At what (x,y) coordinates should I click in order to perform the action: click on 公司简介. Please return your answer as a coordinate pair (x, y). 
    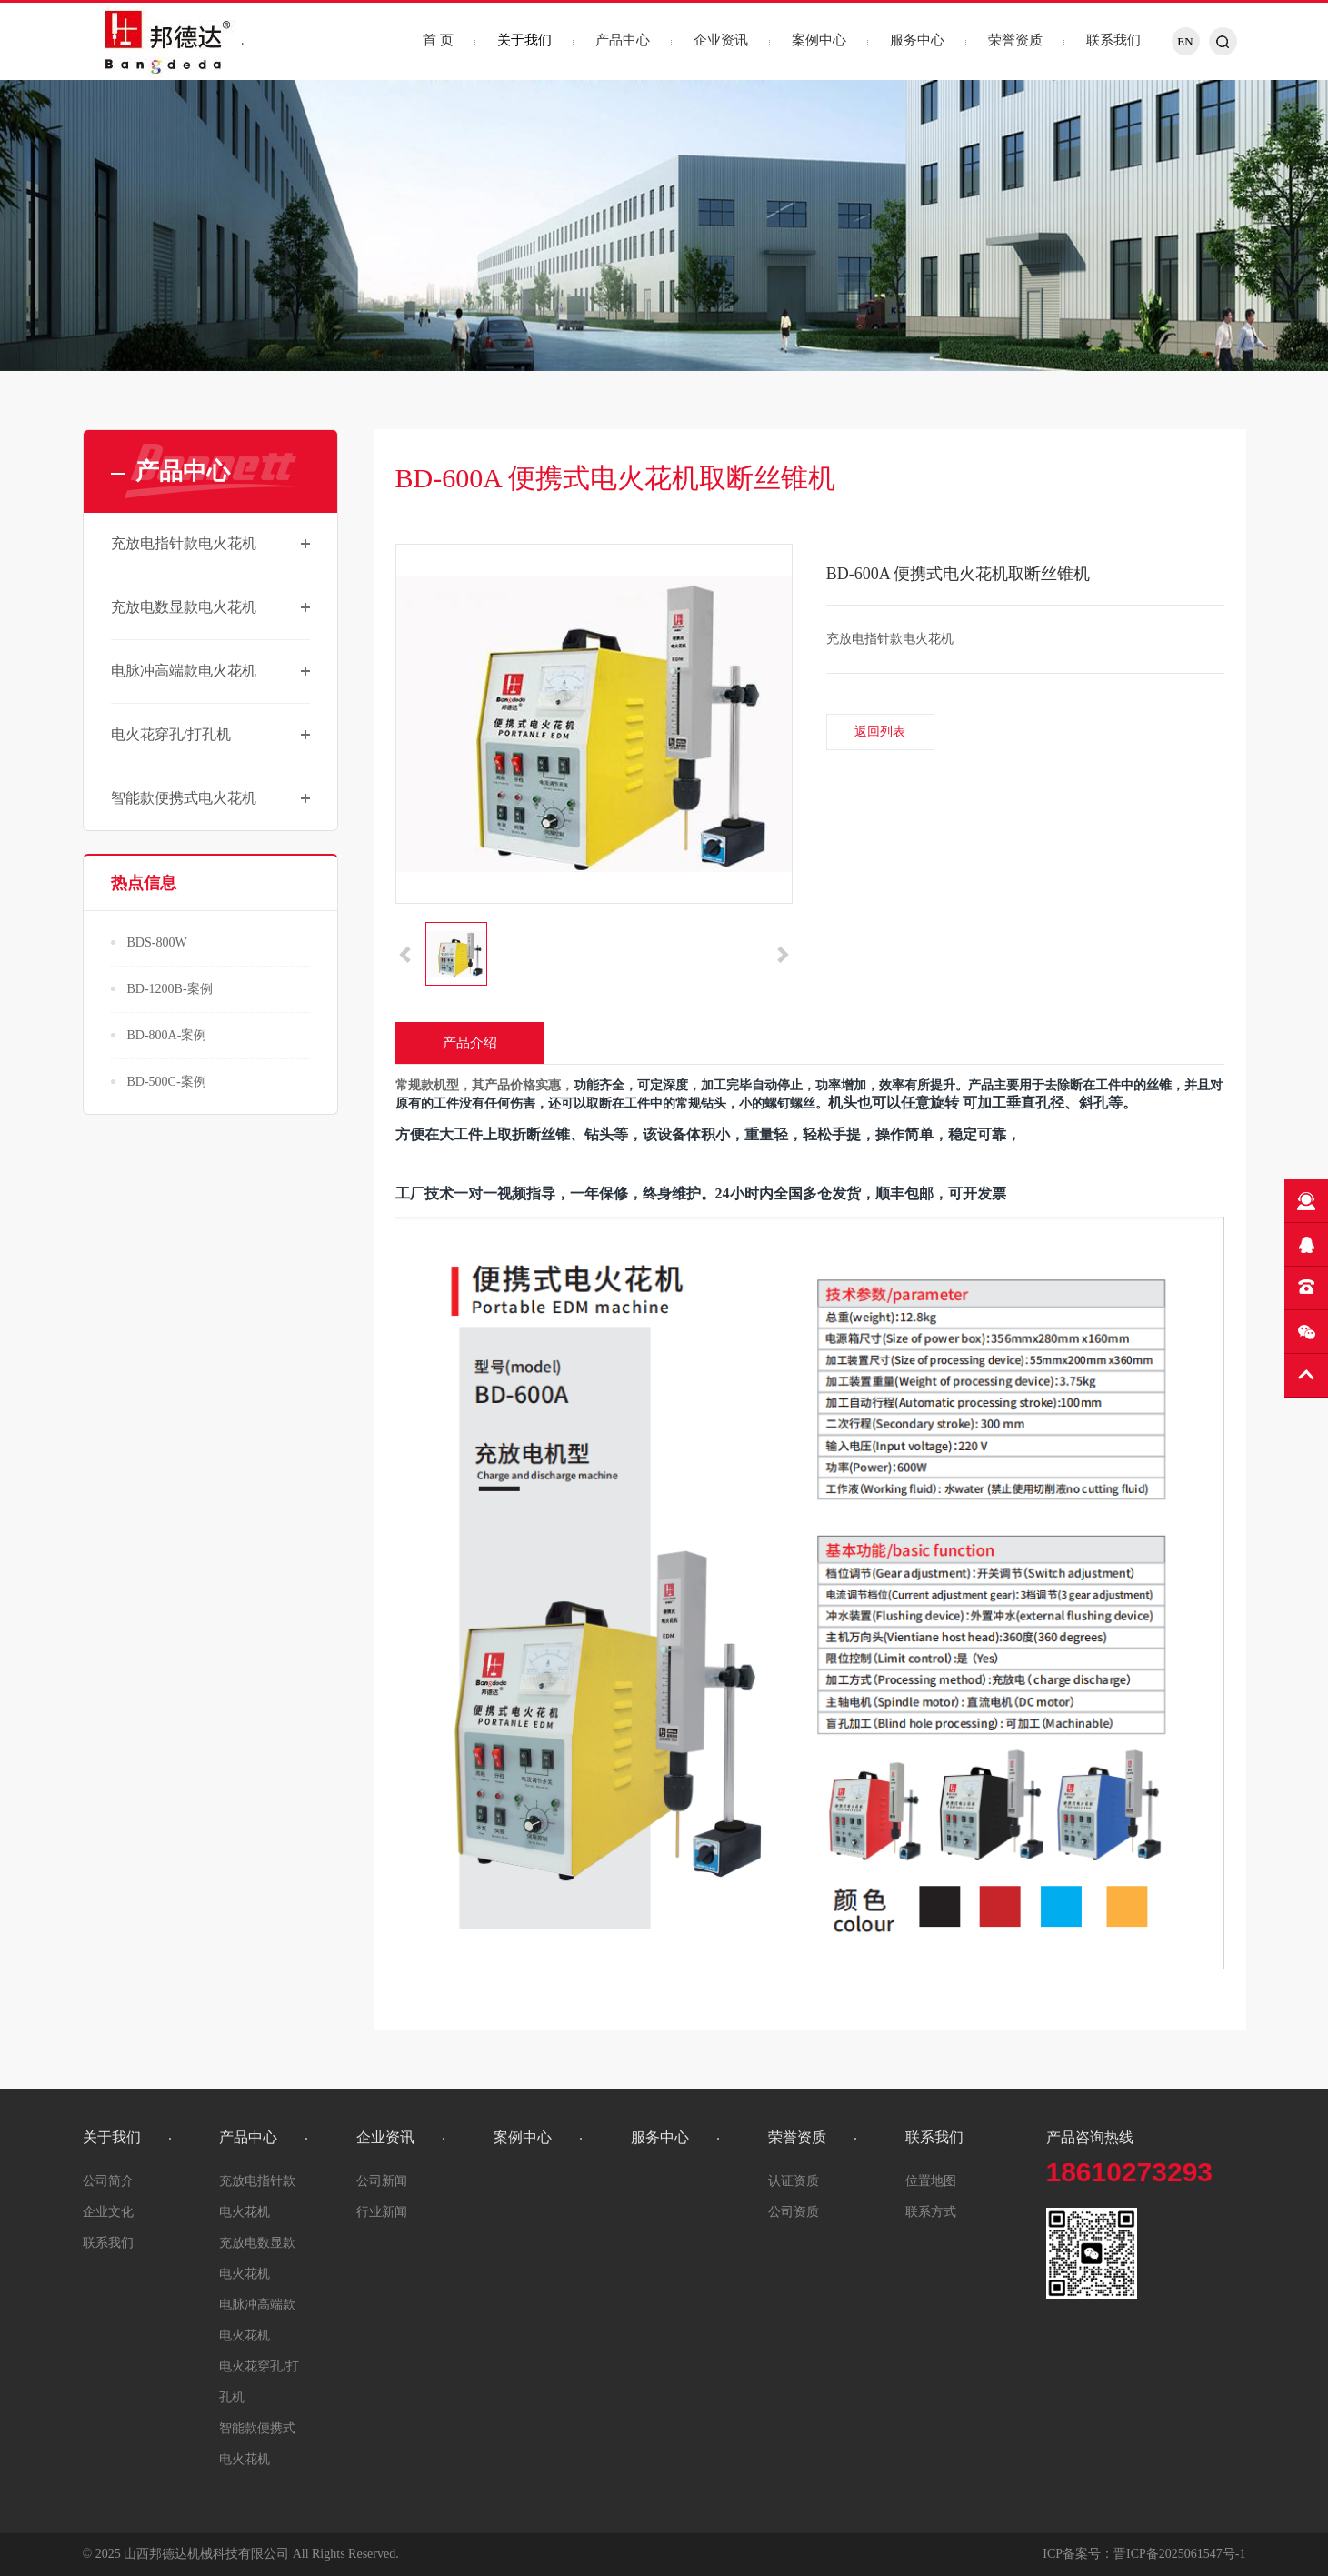
    Looking at the image, I should click on (108, 2181).